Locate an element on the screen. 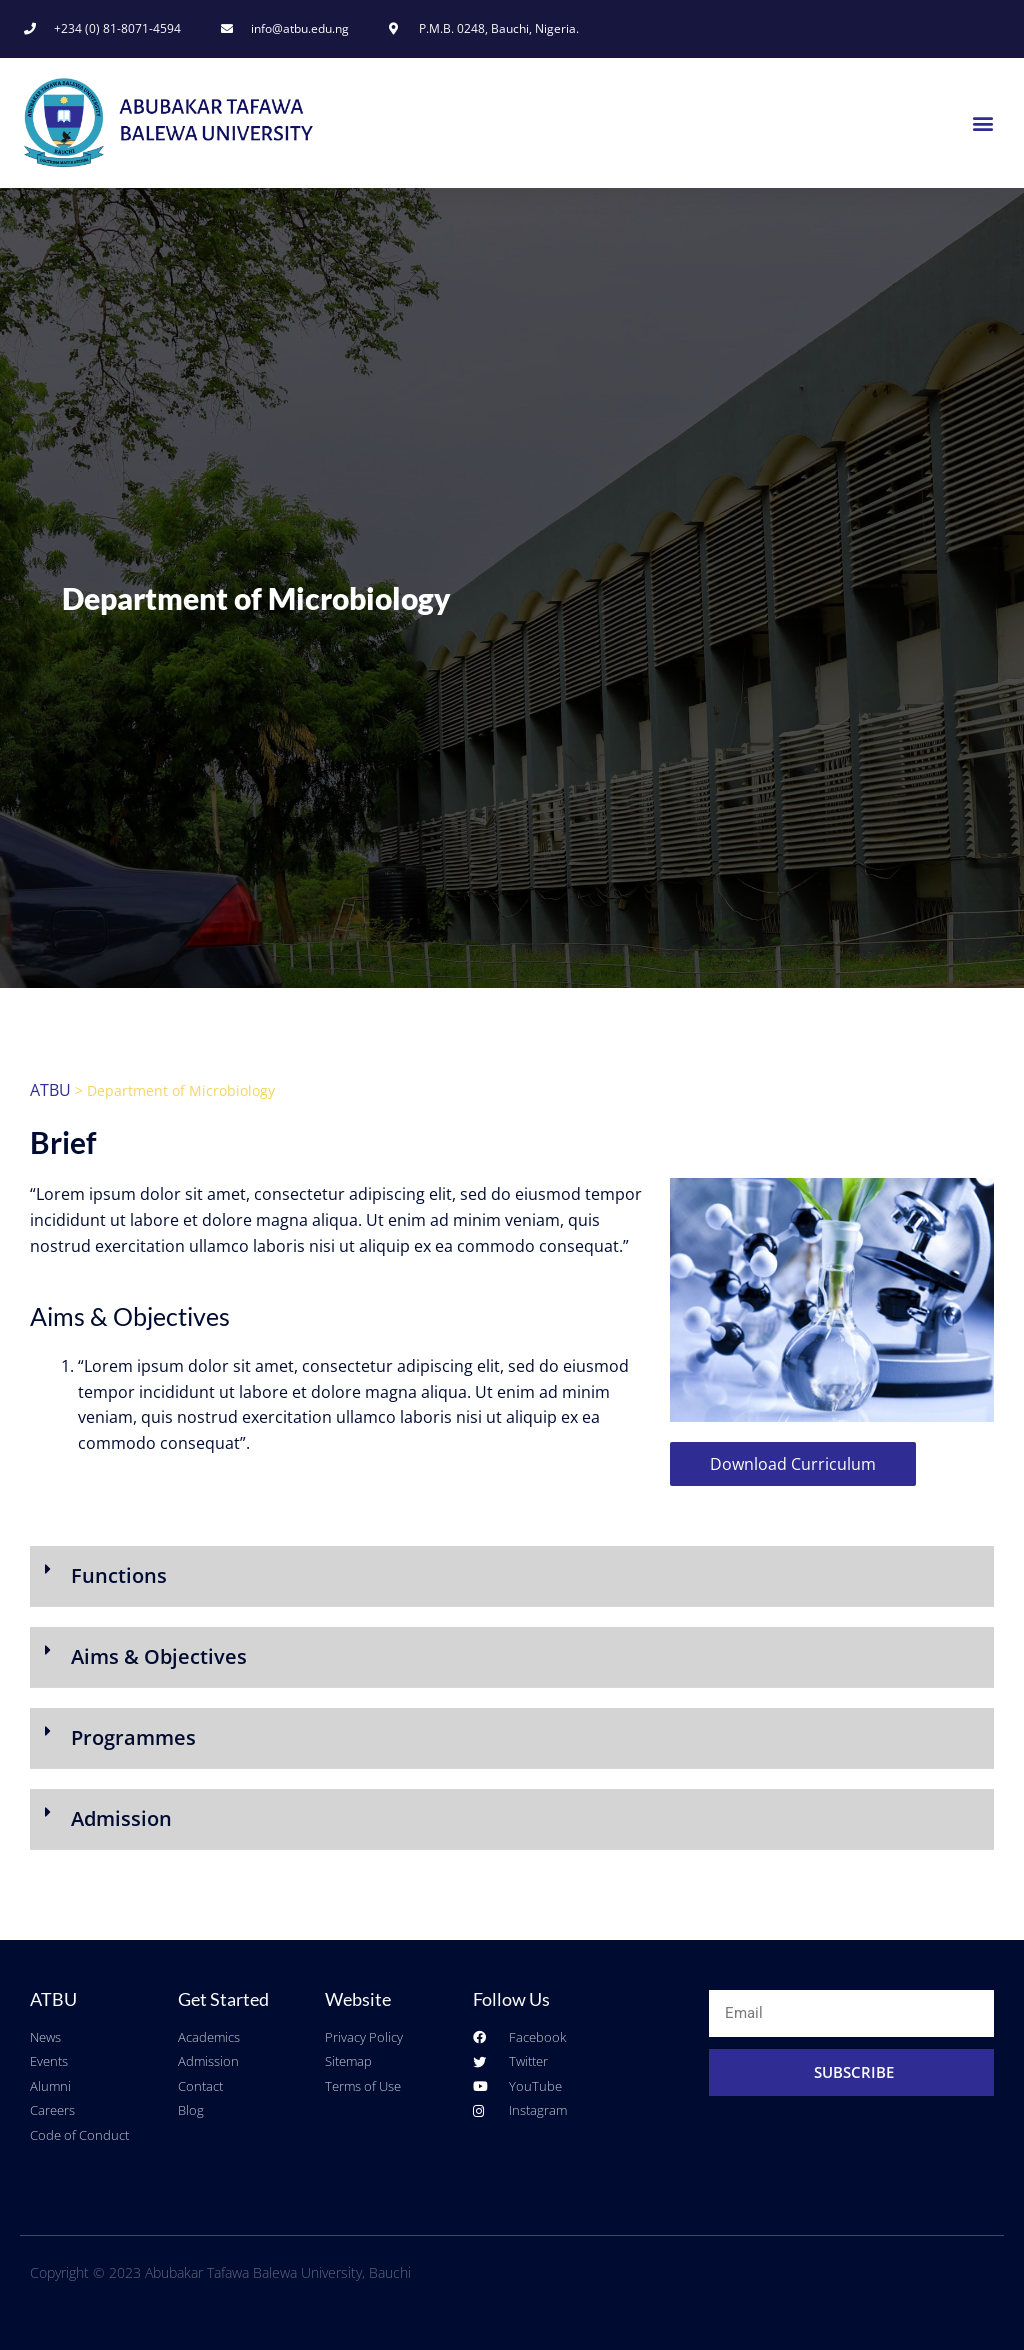 This screenshot has height=2350, width=1024. Functions is located at coordinates (119, 1575).